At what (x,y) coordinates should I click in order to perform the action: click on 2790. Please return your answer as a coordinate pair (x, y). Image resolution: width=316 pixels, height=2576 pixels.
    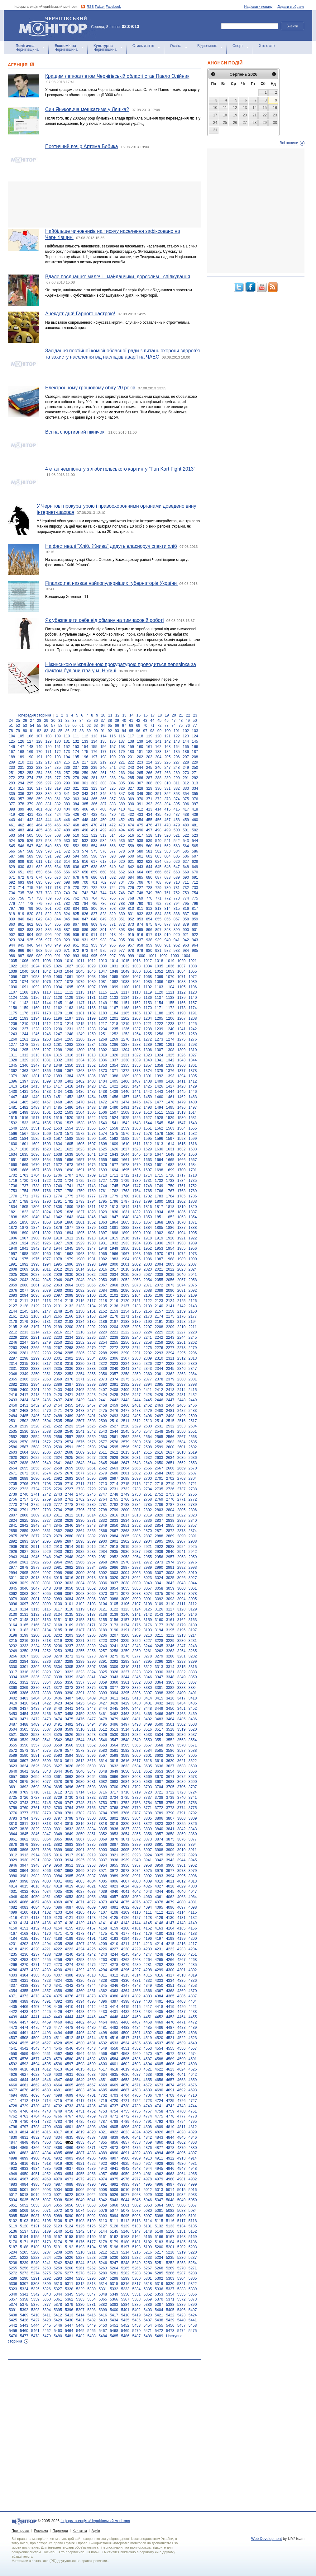
    Looking at the image, I should click on (13, 1510).